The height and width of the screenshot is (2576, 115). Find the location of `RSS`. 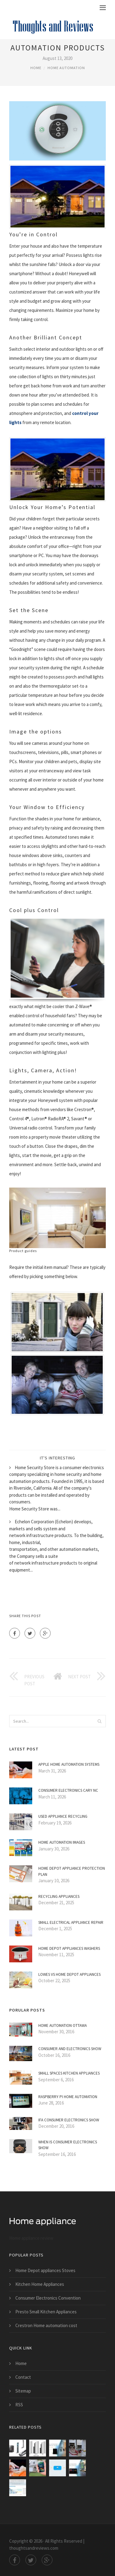

RSS is located at coordinates (19, 2405).